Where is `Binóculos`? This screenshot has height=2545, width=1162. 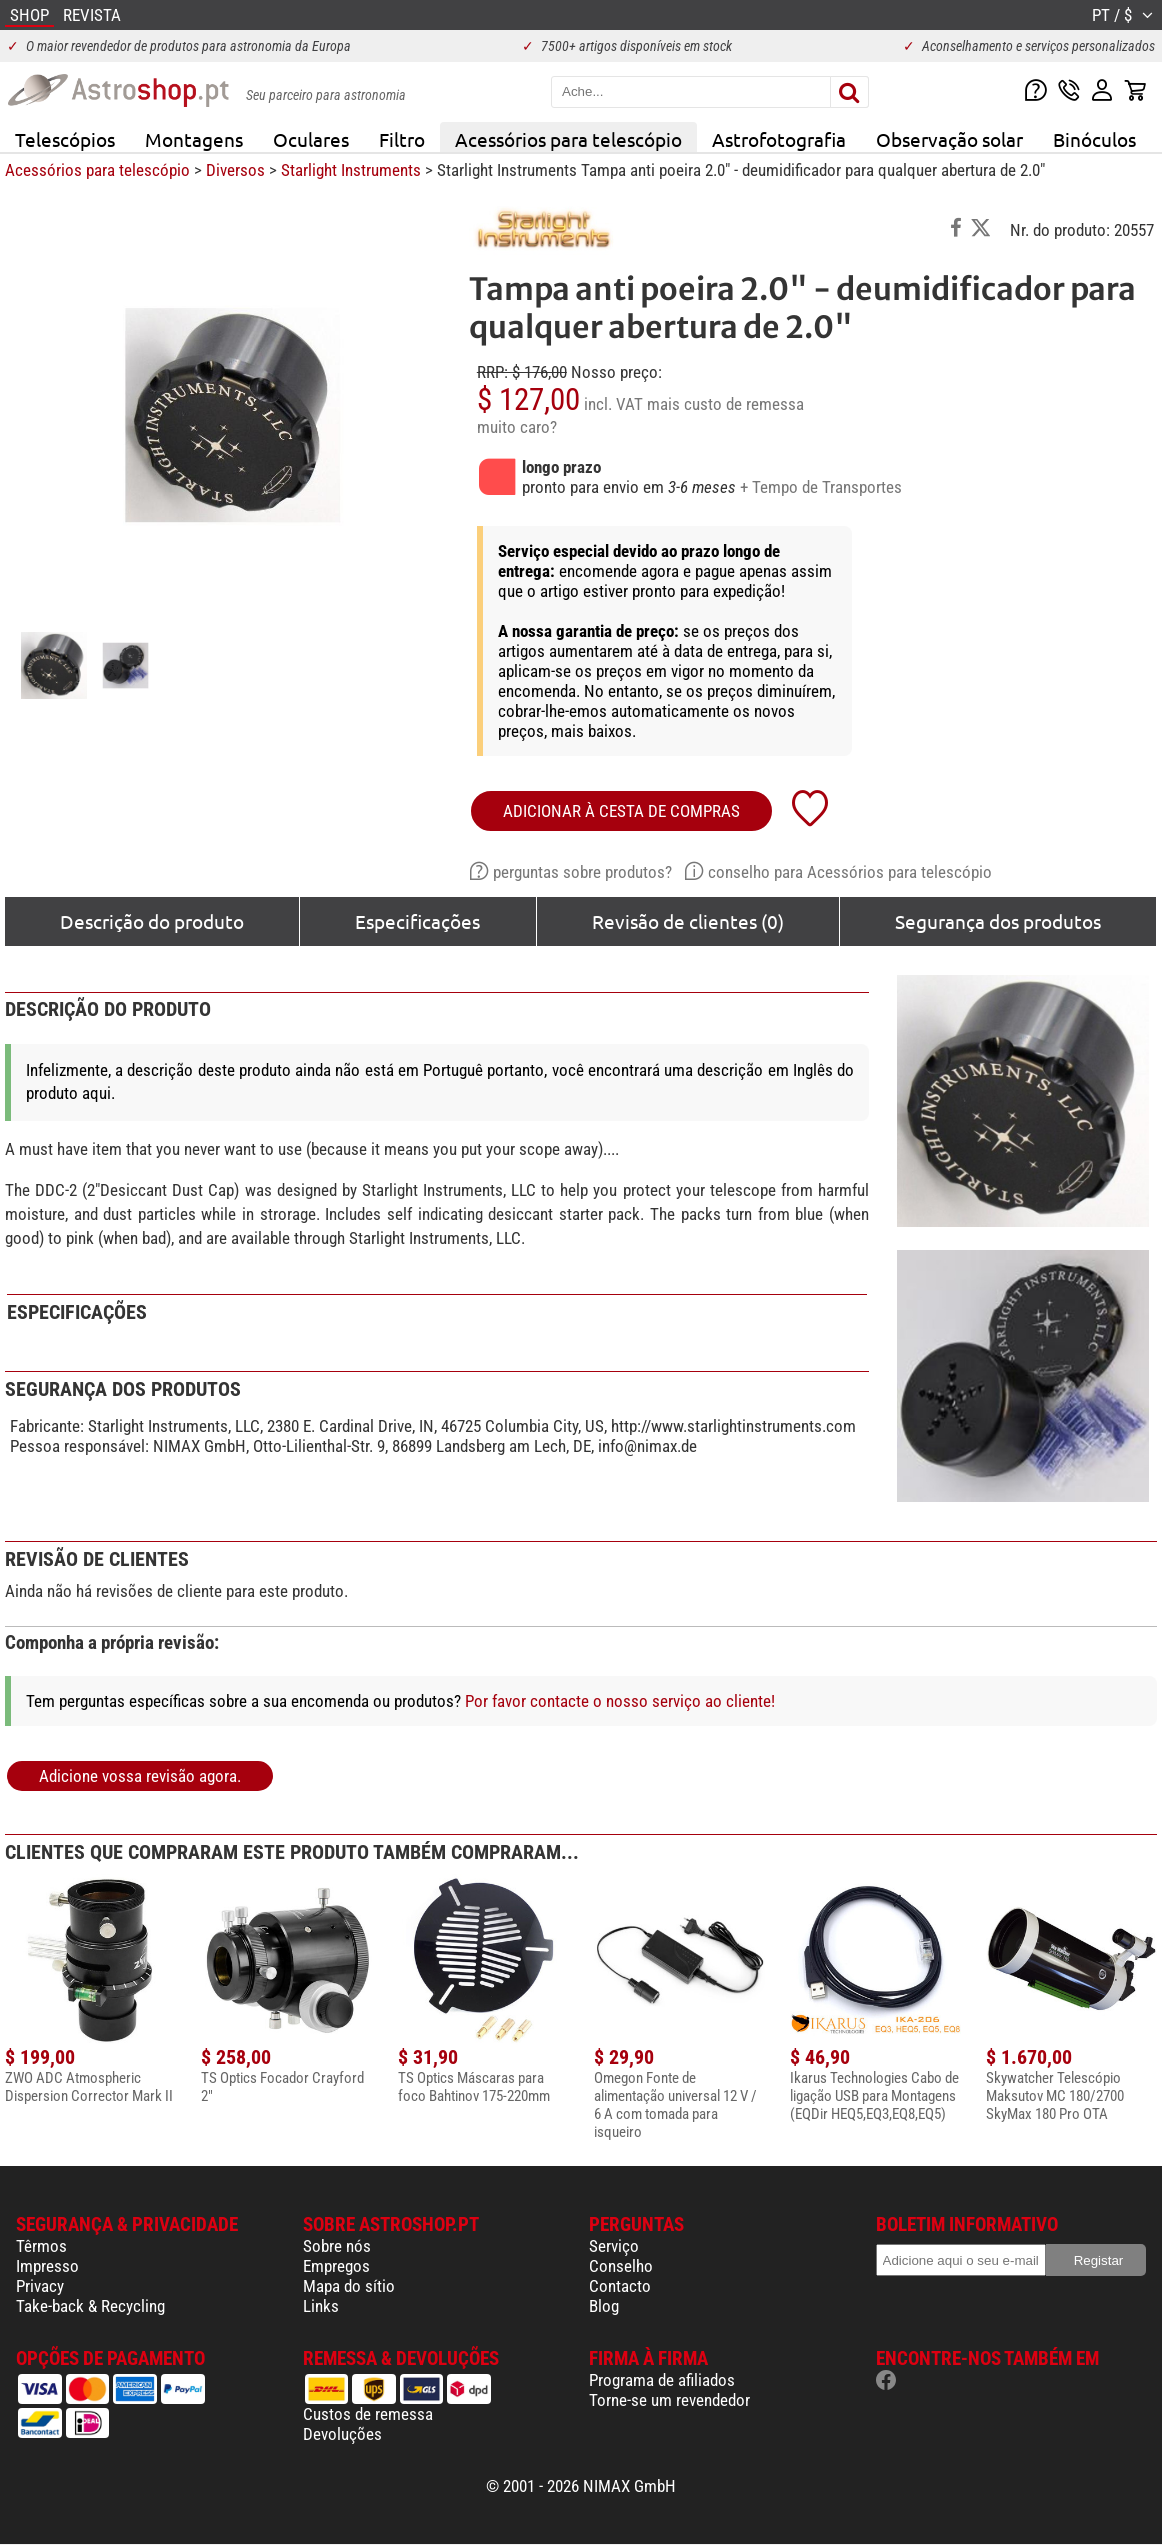 Binóculos is located at coordinates (1094, 139).